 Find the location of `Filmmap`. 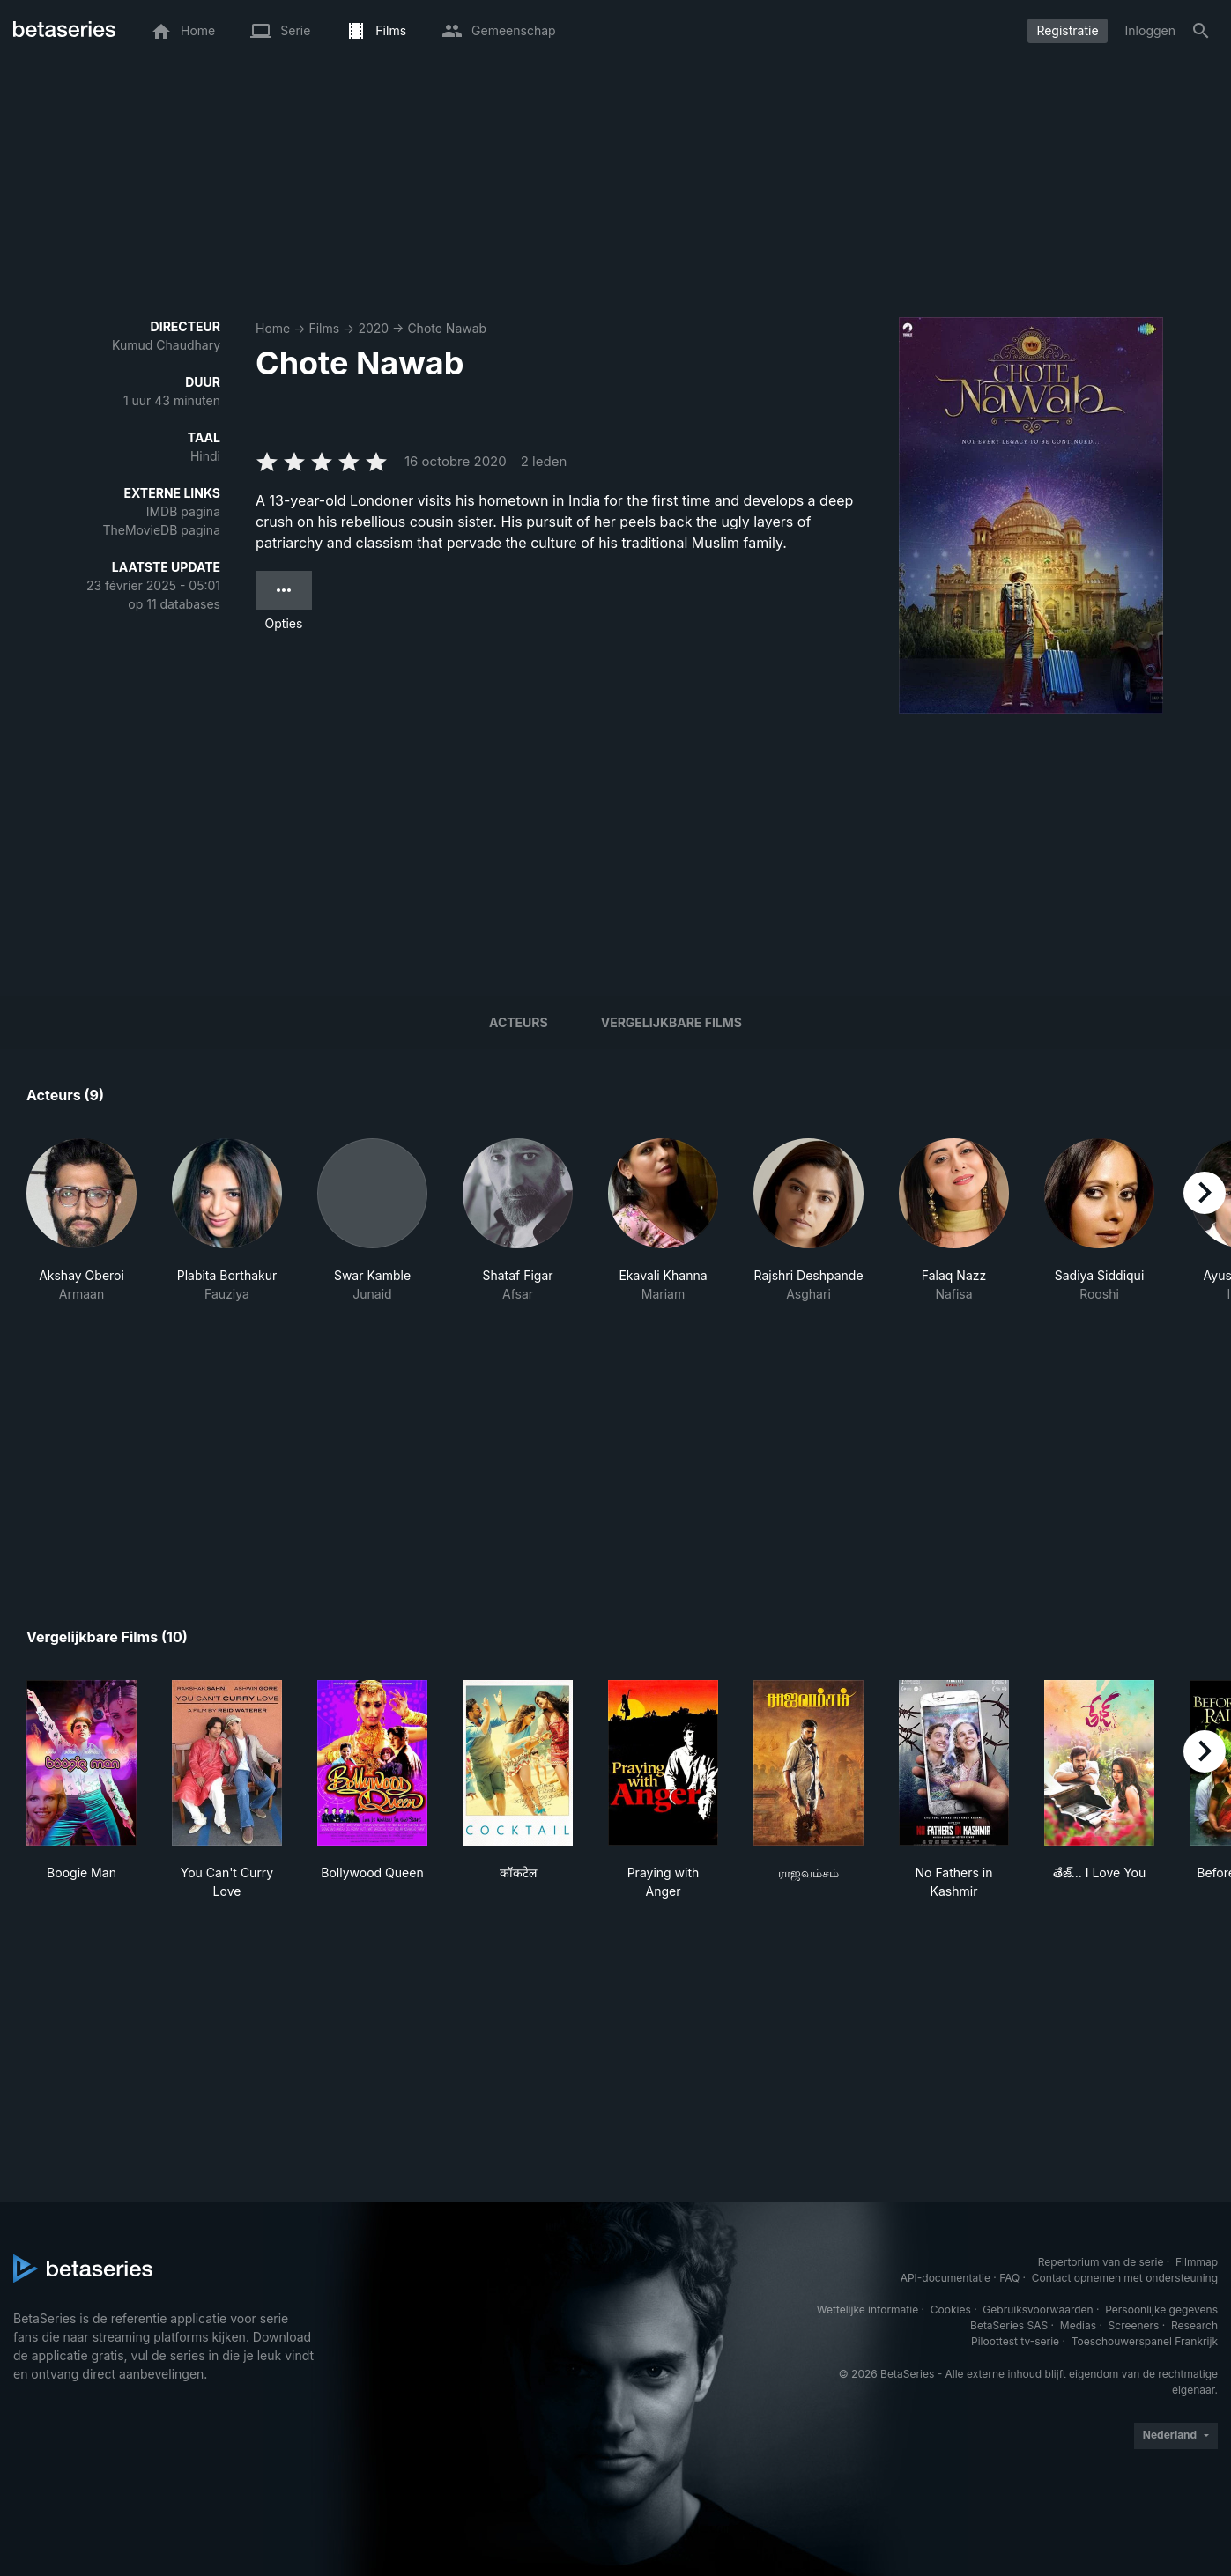

Filmmap is located at coordinates (1196, 2262).